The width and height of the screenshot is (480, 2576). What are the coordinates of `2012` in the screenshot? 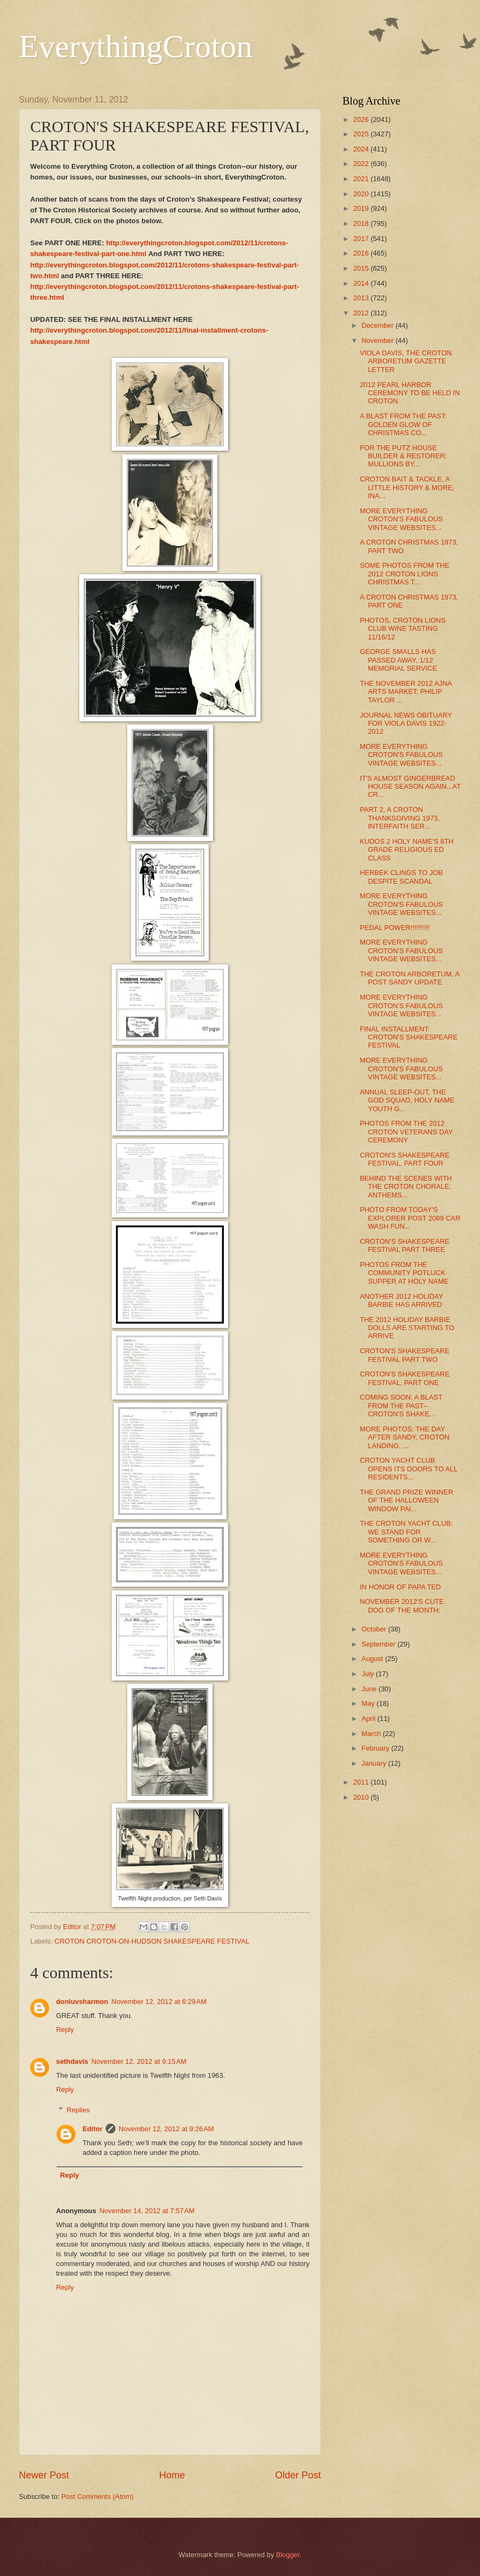 It's located at (362, 313).